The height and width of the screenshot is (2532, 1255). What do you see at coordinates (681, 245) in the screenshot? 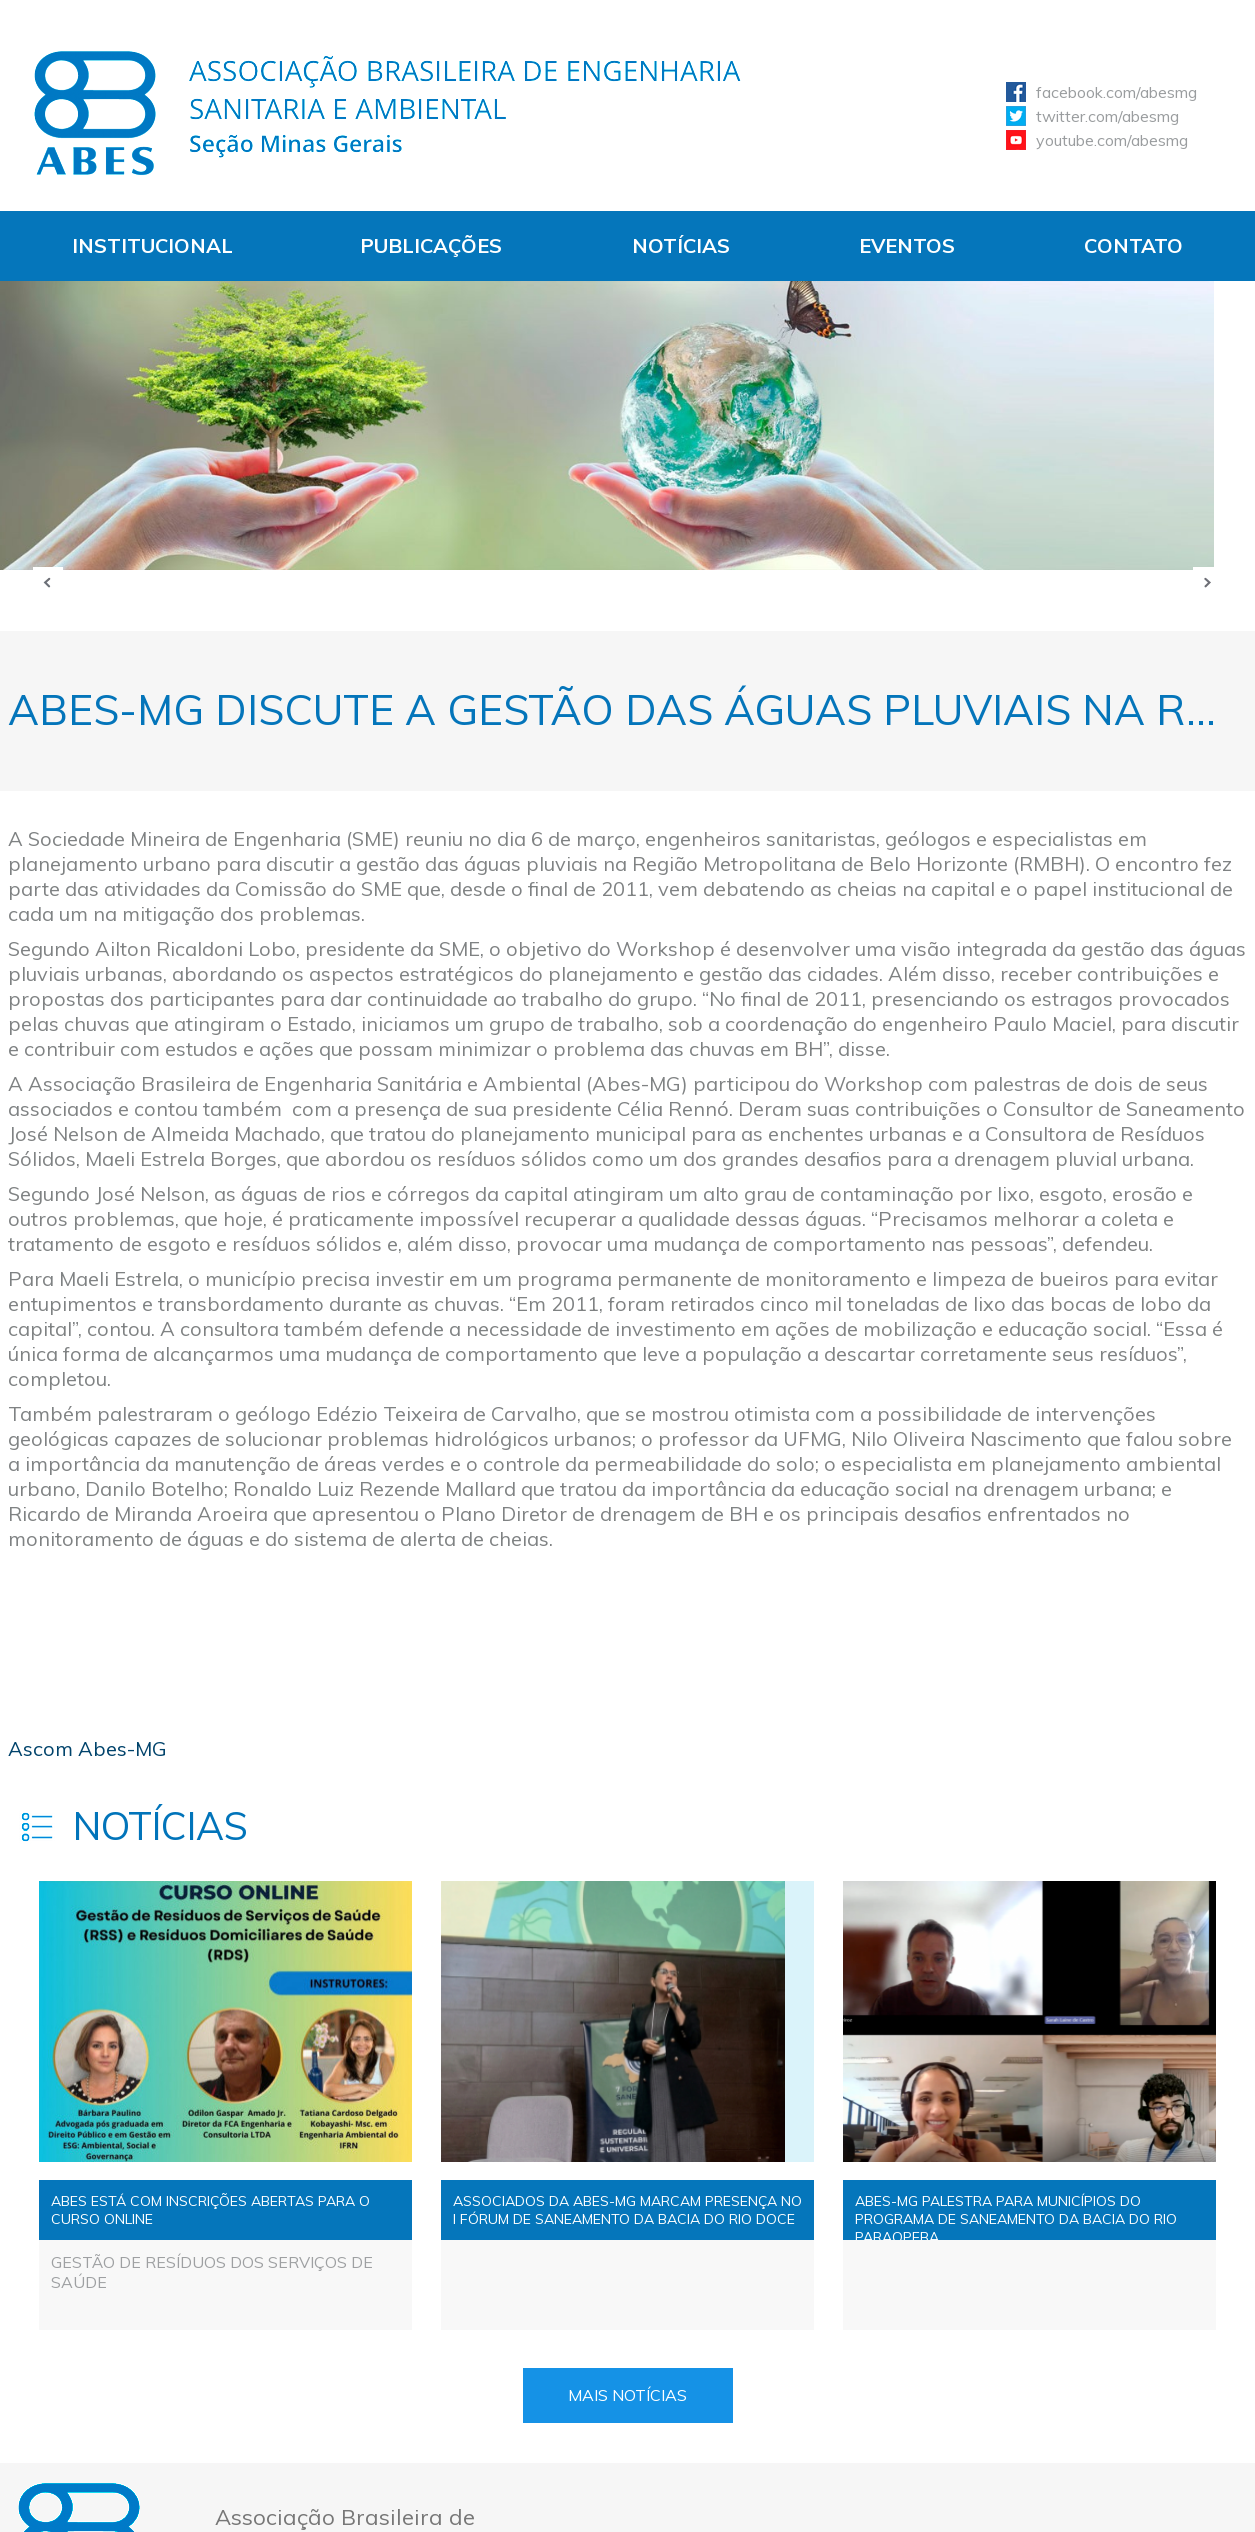
I see `Notícias` at bounding box center [681, 245].